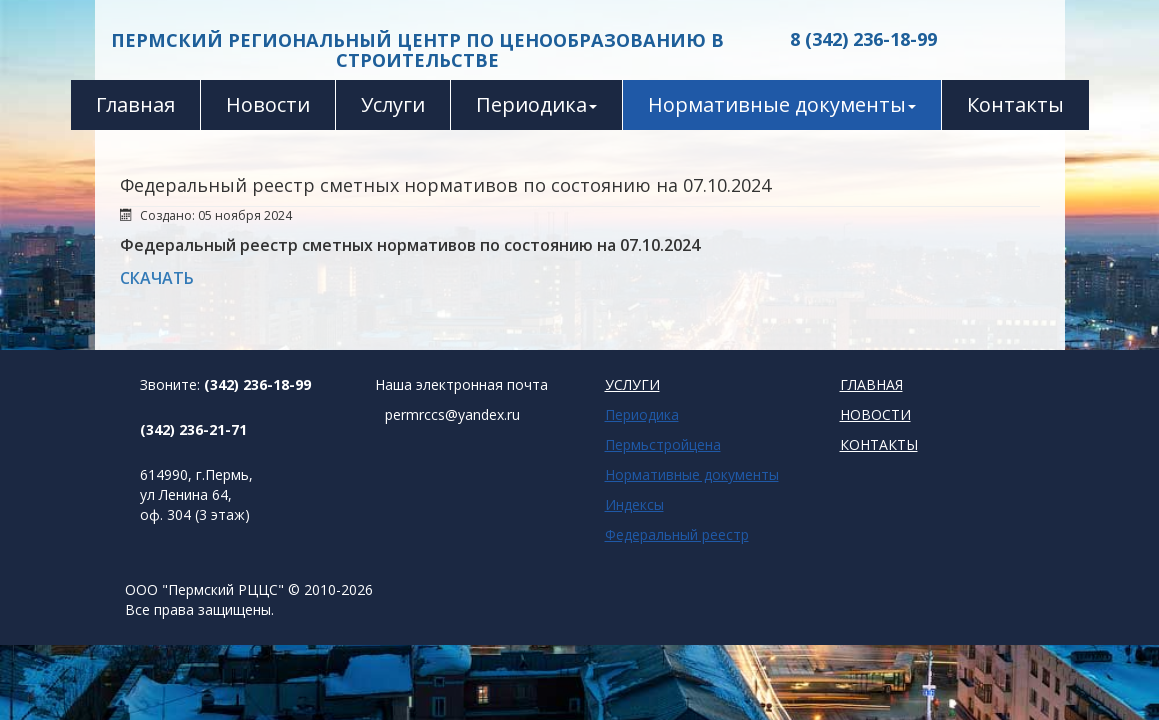  What do you see at coordinates (677, 534) in the screenshot?
I see `Федеральный реестр` at bounding box center [677, 534].